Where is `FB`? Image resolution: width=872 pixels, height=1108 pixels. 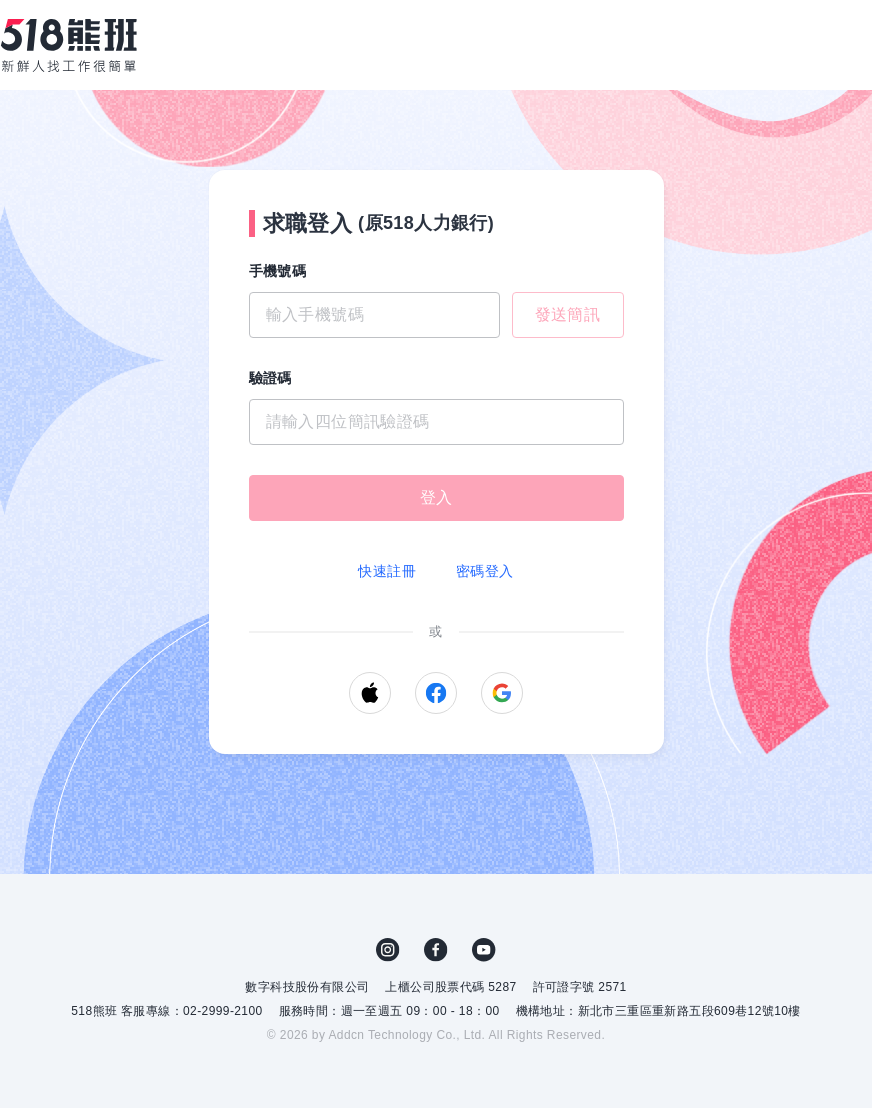
FB is located at coordinates (436, 950).